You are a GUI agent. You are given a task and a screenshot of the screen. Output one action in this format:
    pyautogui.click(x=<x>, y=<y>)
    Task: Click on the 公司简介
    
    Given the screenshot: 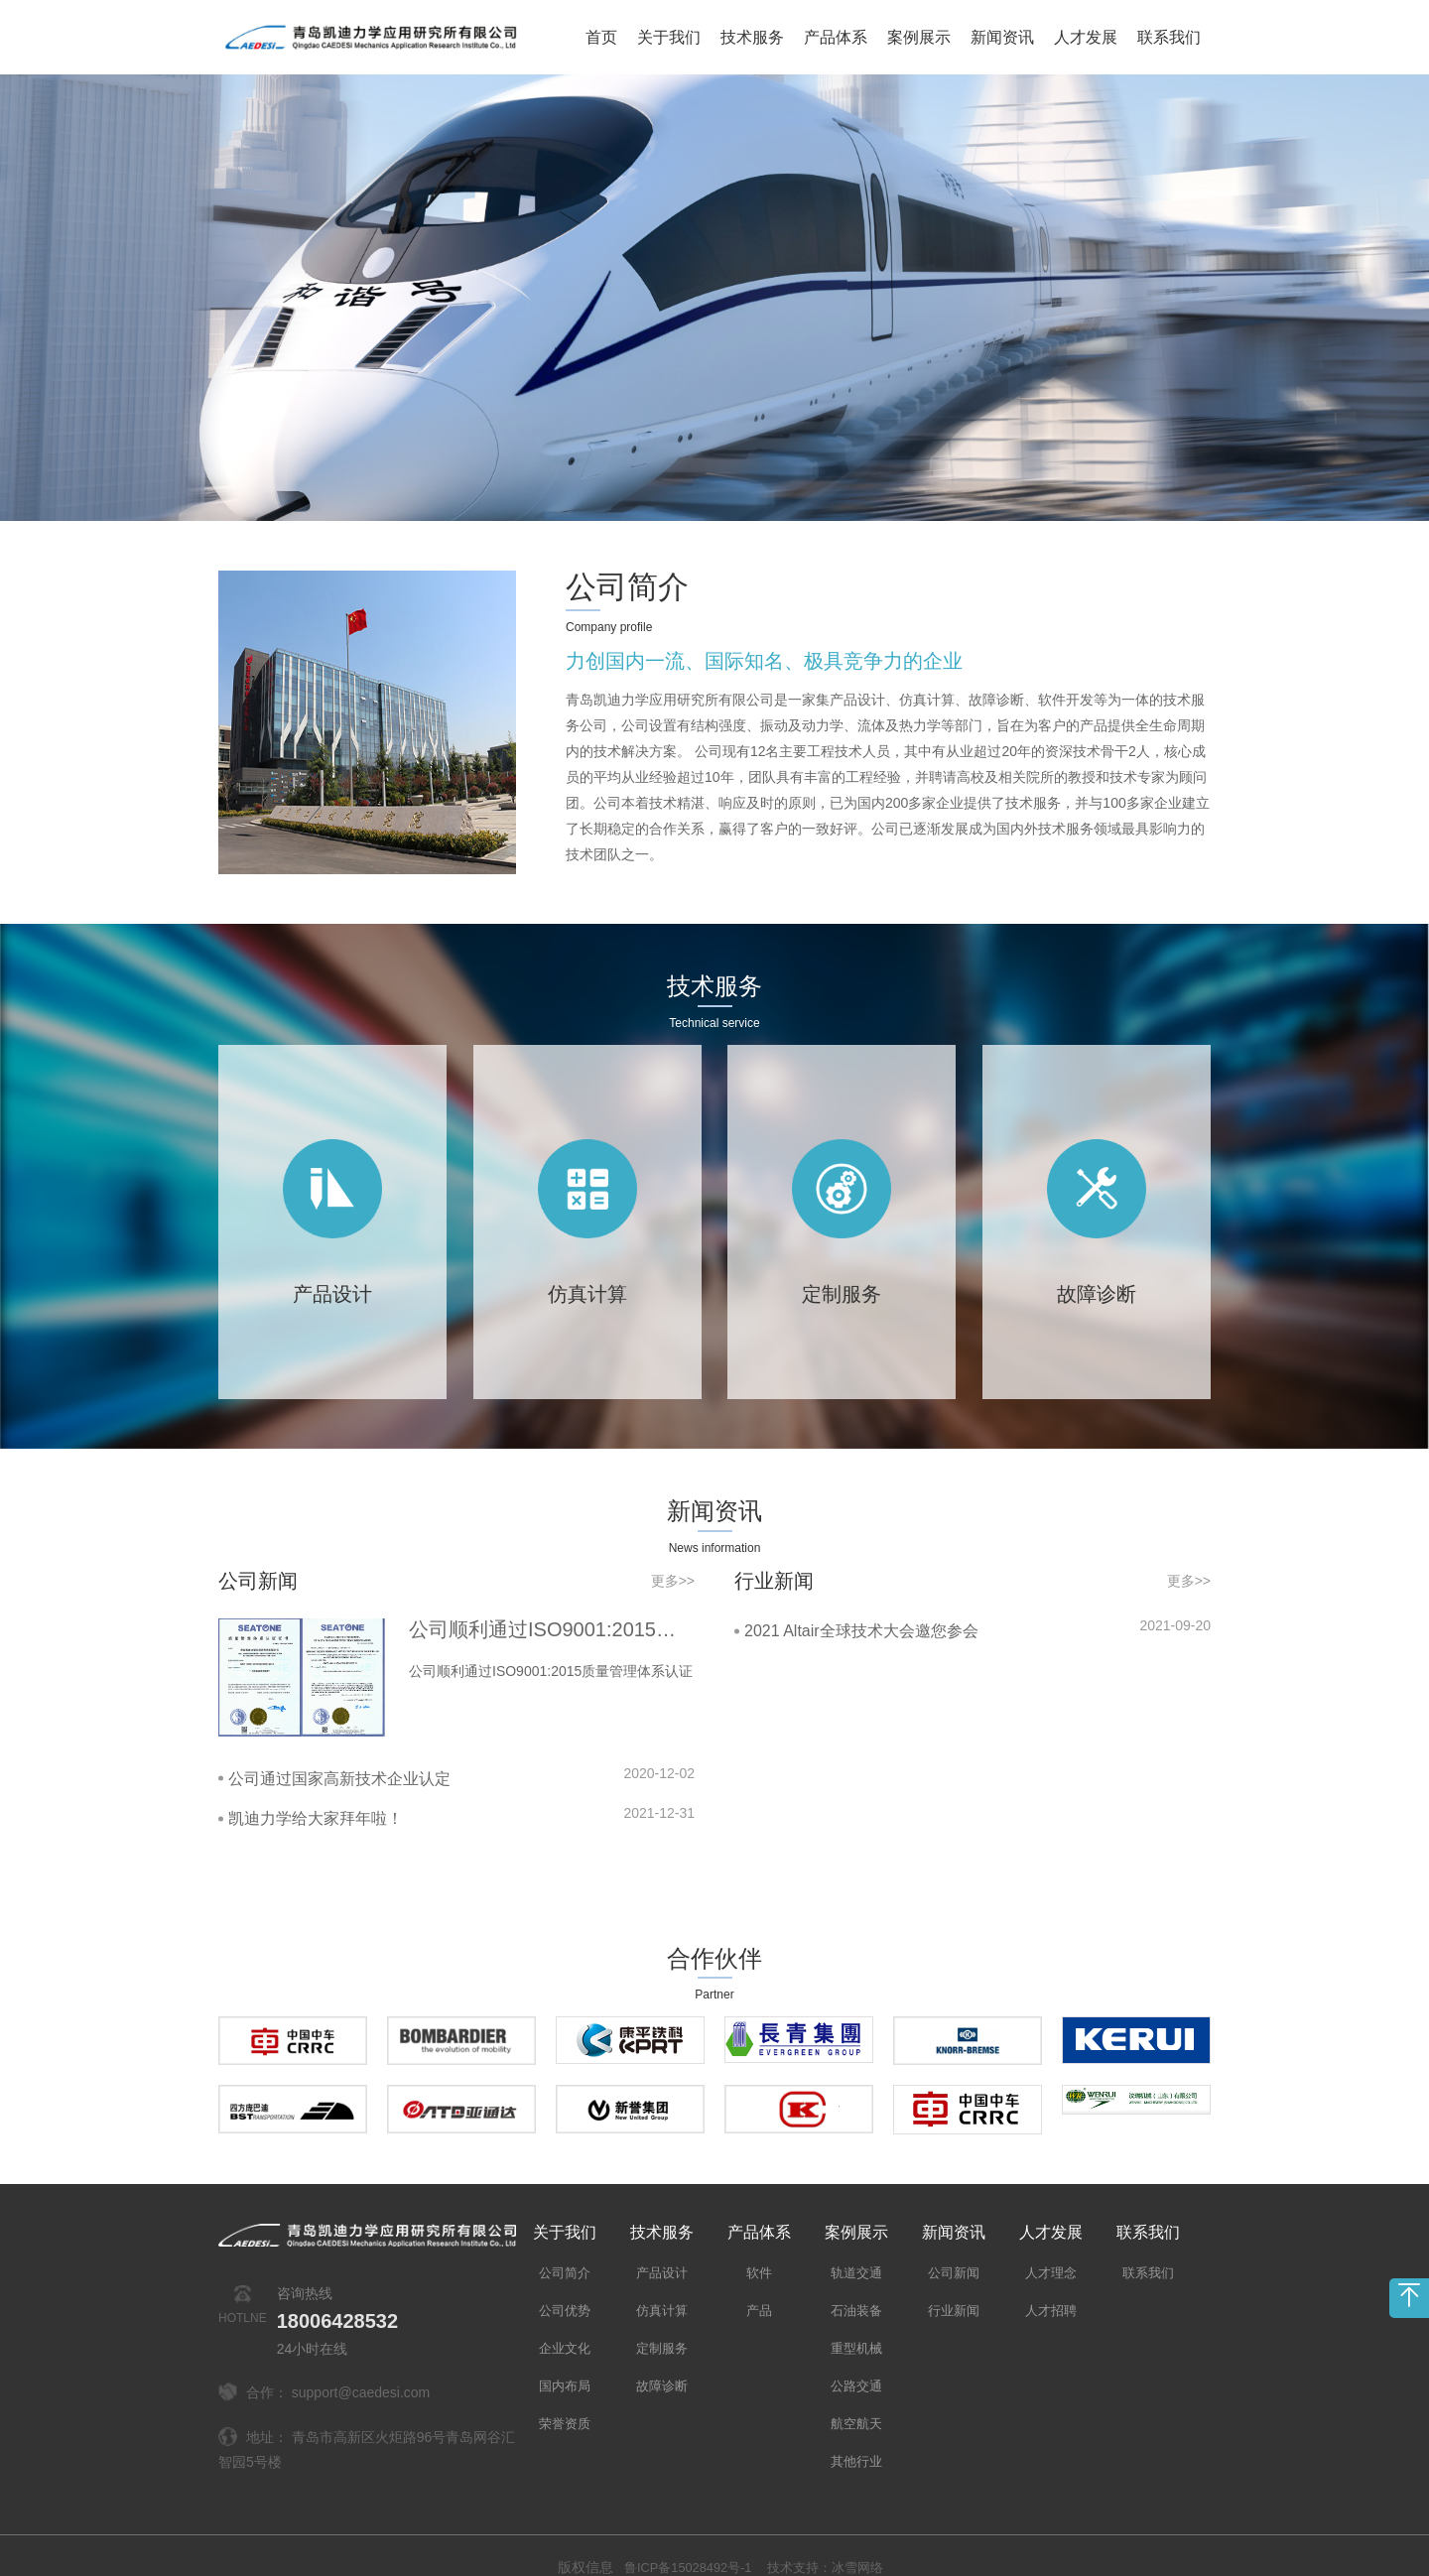 What is the action you would take?
    pyautogui.click(x=613, y=583)
    